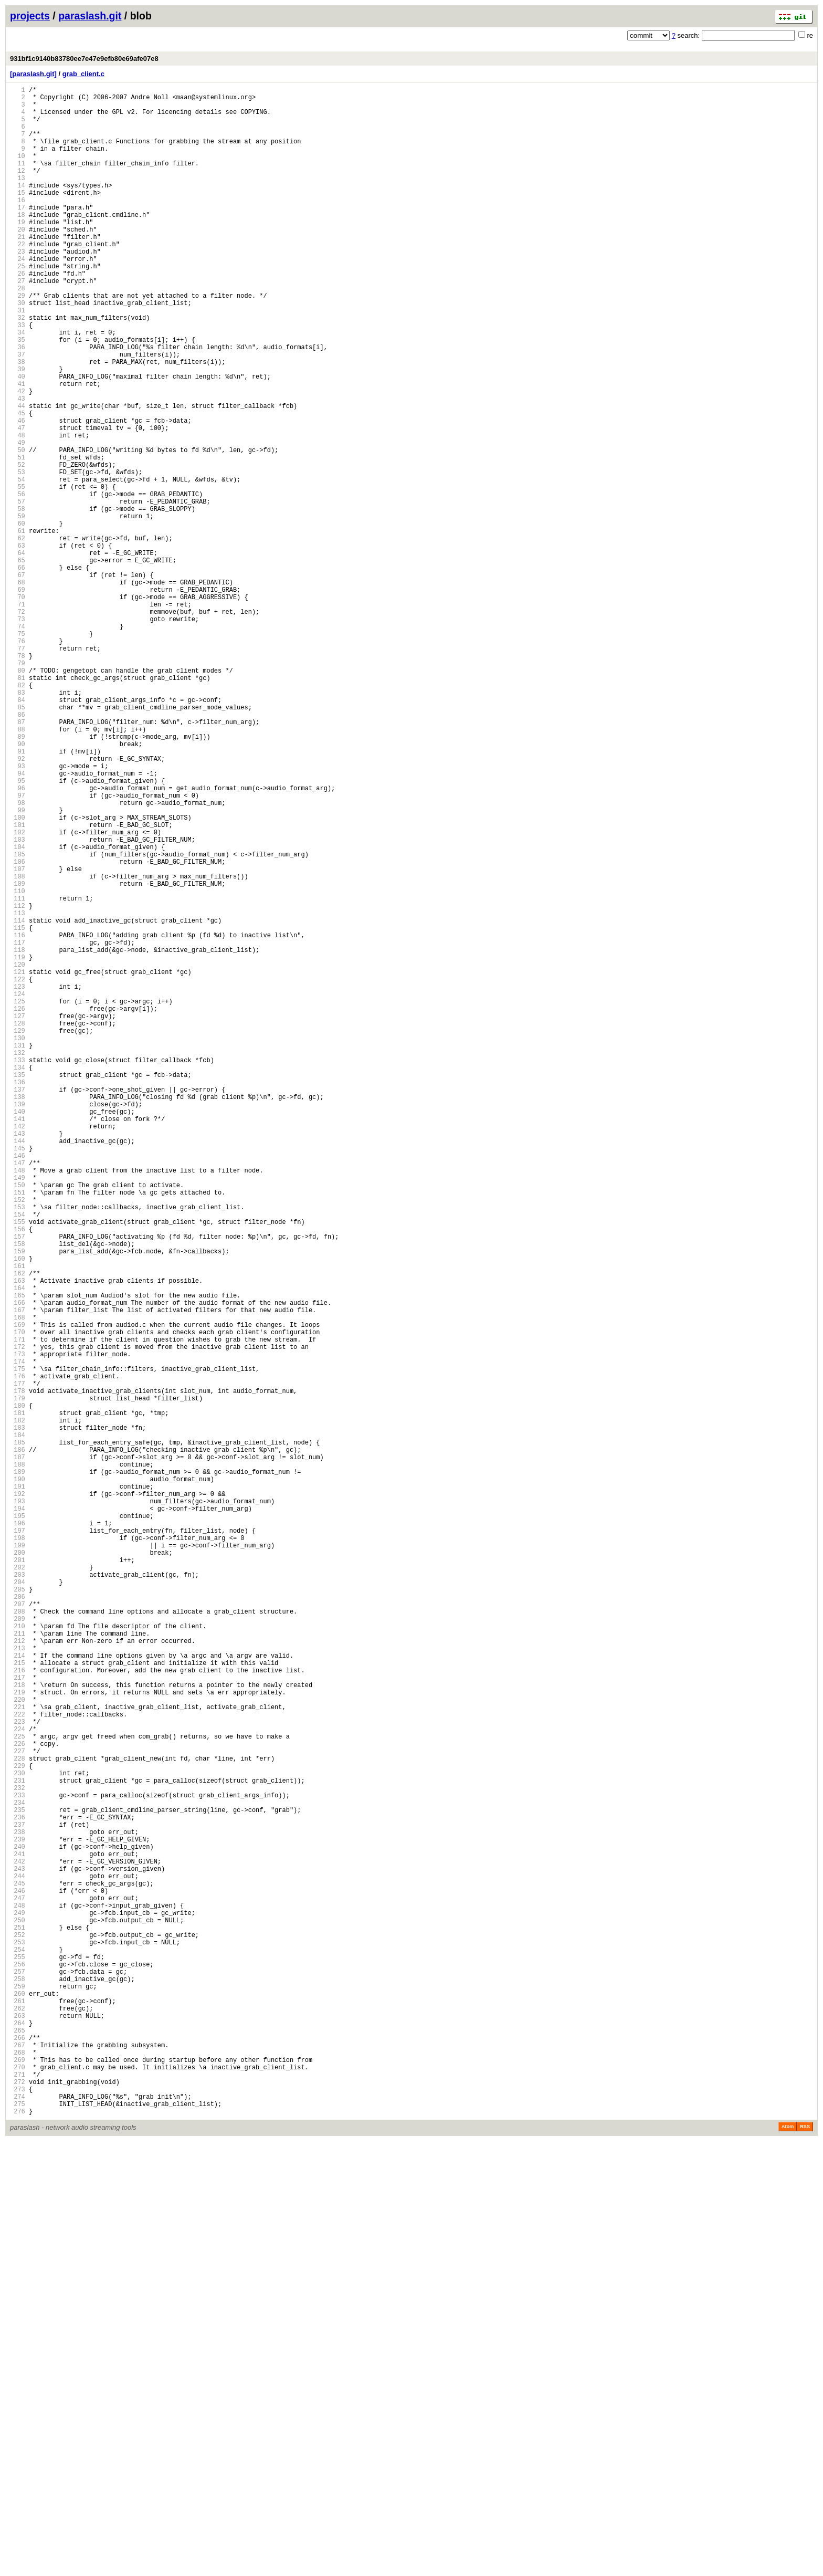  I want to click on 263, so click(17, 2429).